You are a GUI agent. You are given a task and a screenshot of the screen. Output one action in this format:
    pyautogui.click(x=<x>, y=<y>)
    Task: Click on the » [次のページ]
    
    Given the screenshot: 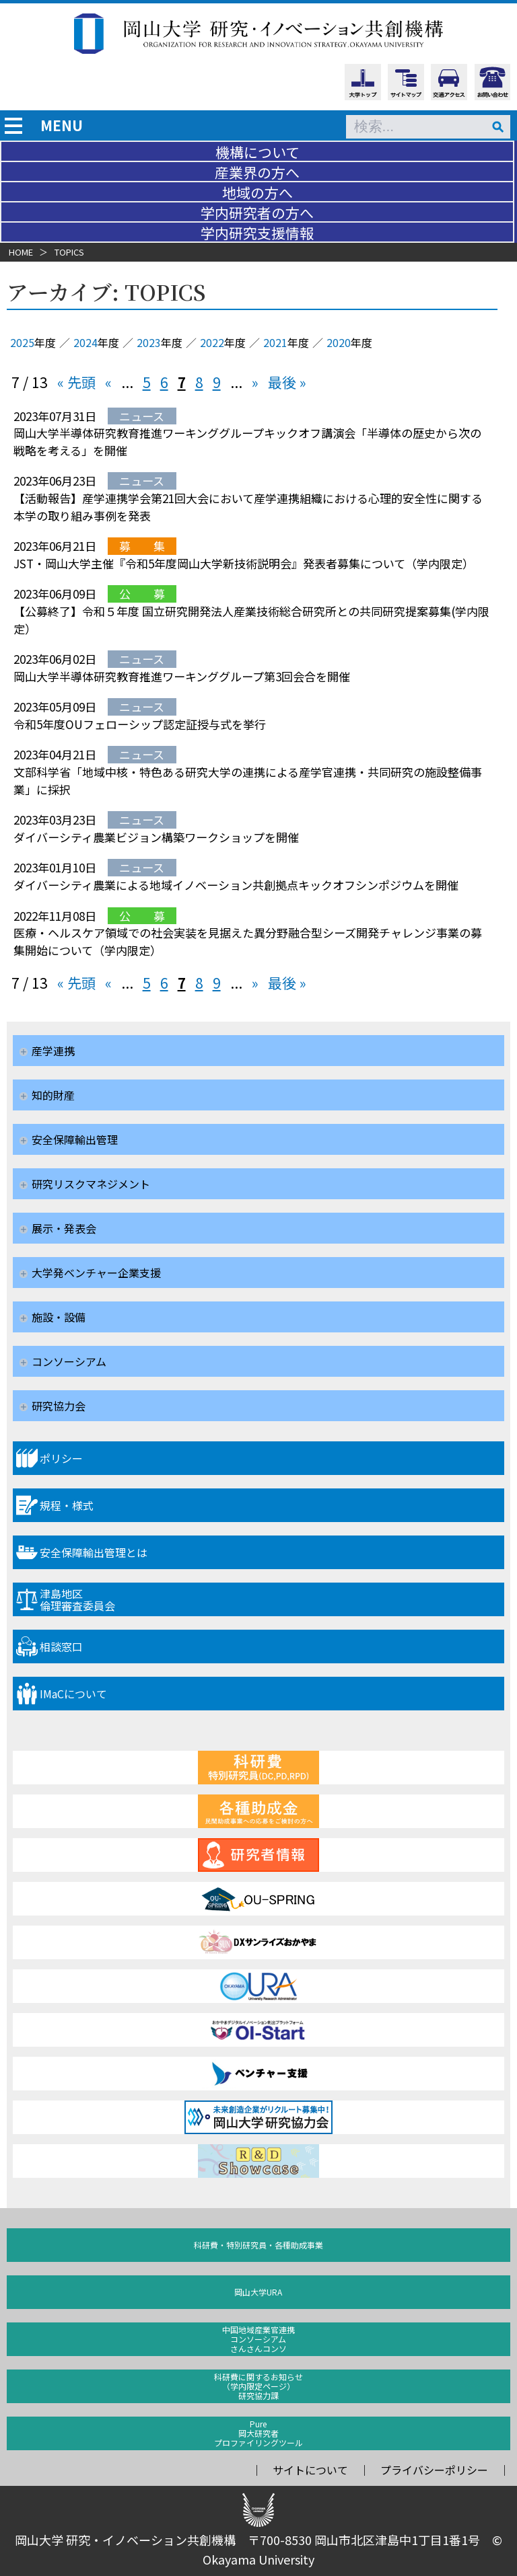 What is the action you would take?
    pyautogui.click(x=255, y=382)
    